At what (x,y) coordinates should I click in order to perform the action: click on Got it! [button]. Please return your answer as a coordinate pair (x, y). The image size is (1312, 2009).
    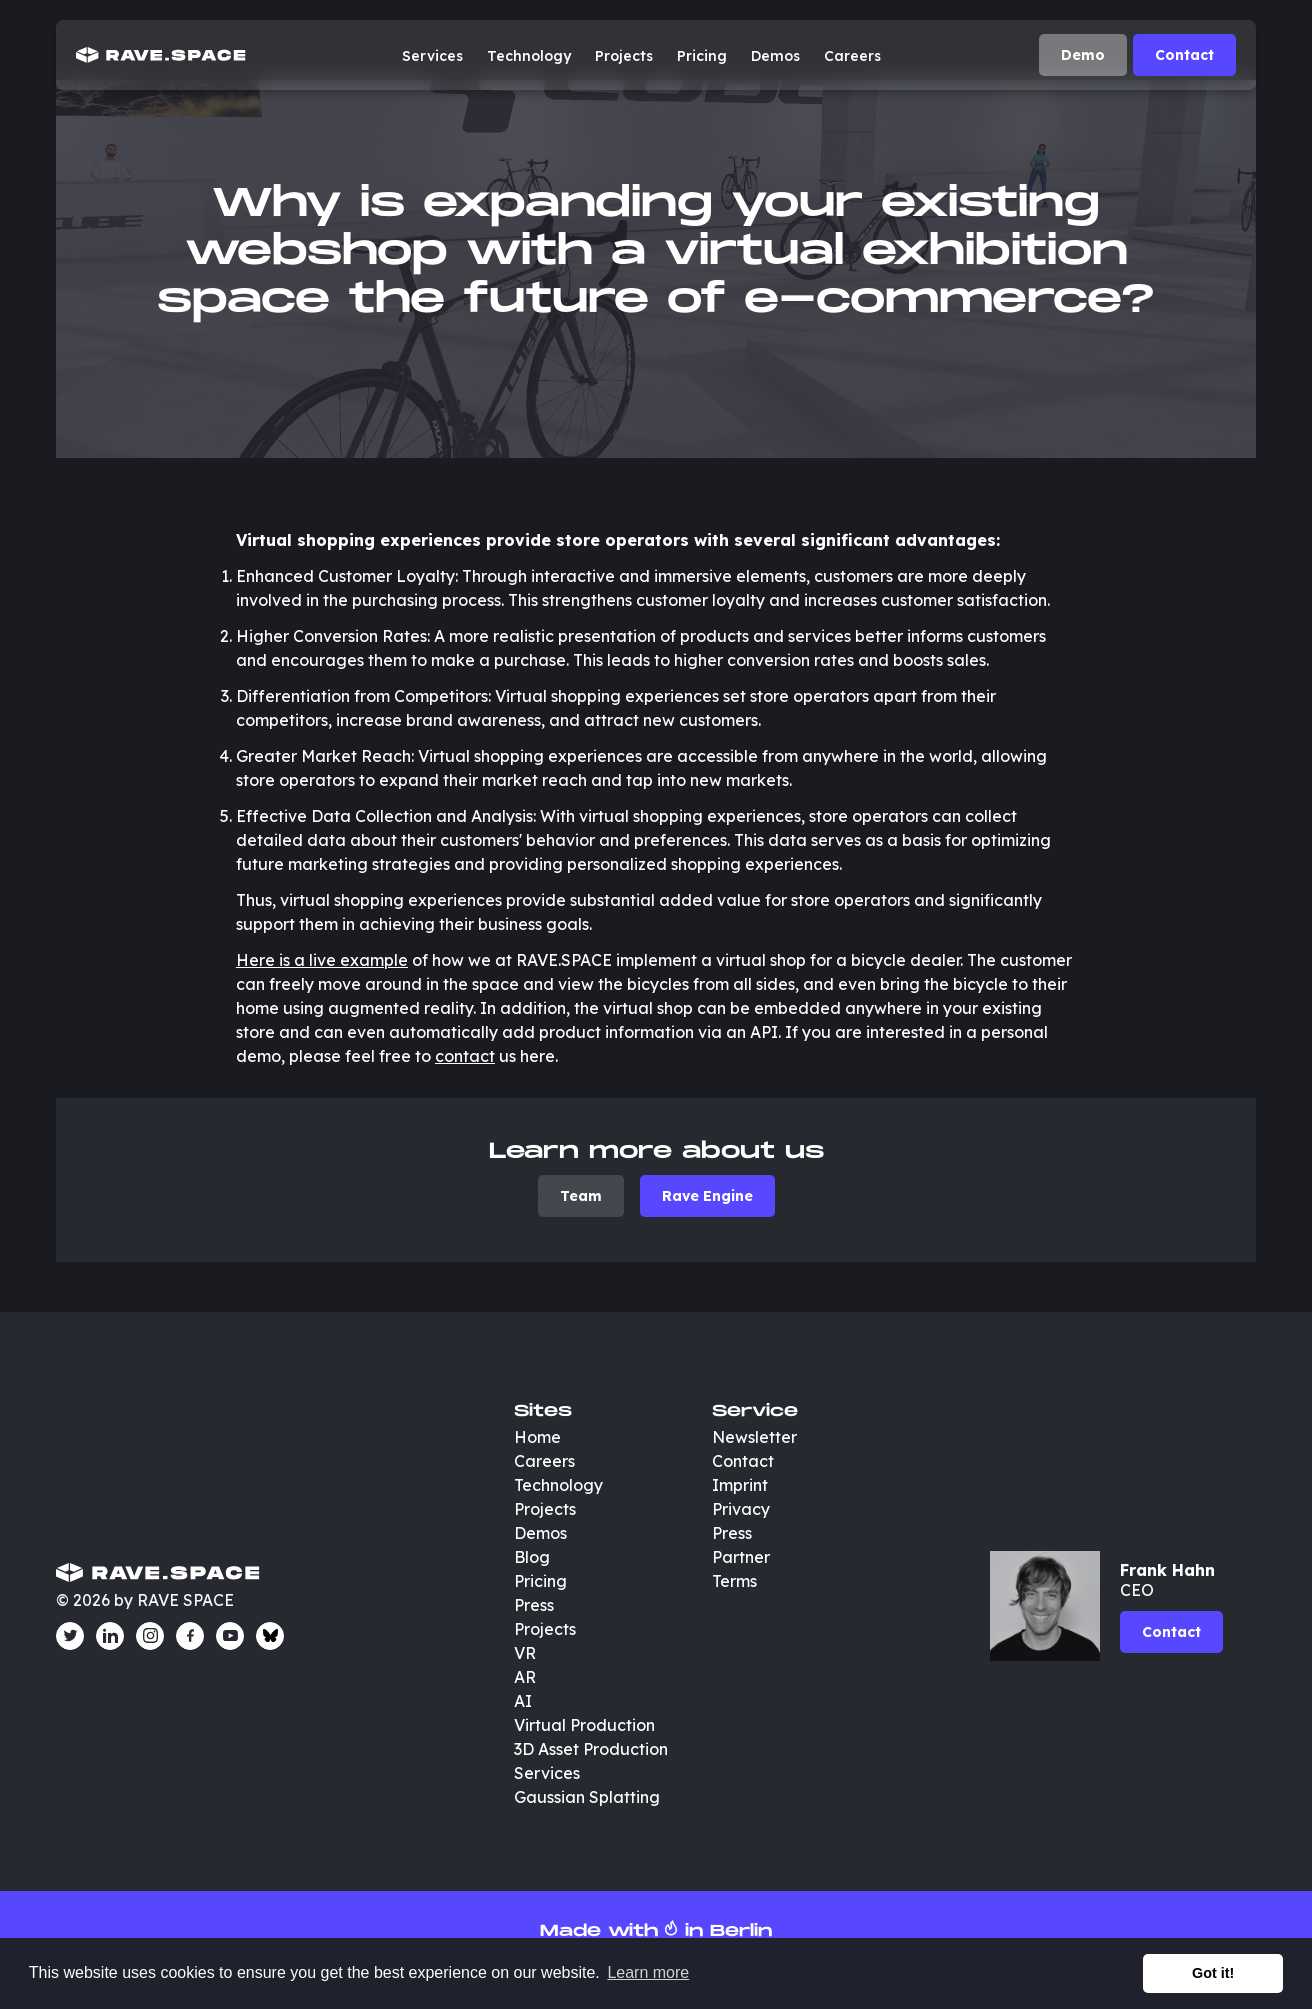
    Looking at the image, I should click on (1213, 1973).